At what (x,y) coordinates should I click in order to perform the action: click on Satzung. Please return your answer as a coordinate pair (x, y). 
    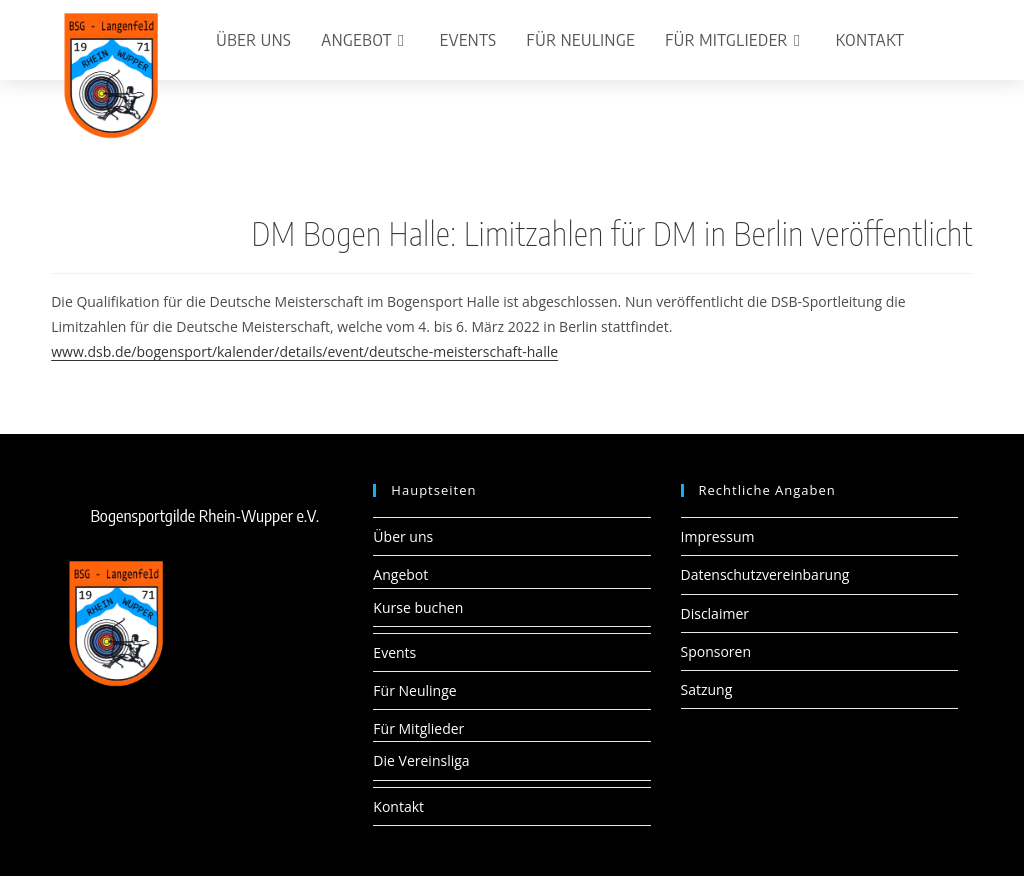
    Looking at the image, I should click on (707, 689).